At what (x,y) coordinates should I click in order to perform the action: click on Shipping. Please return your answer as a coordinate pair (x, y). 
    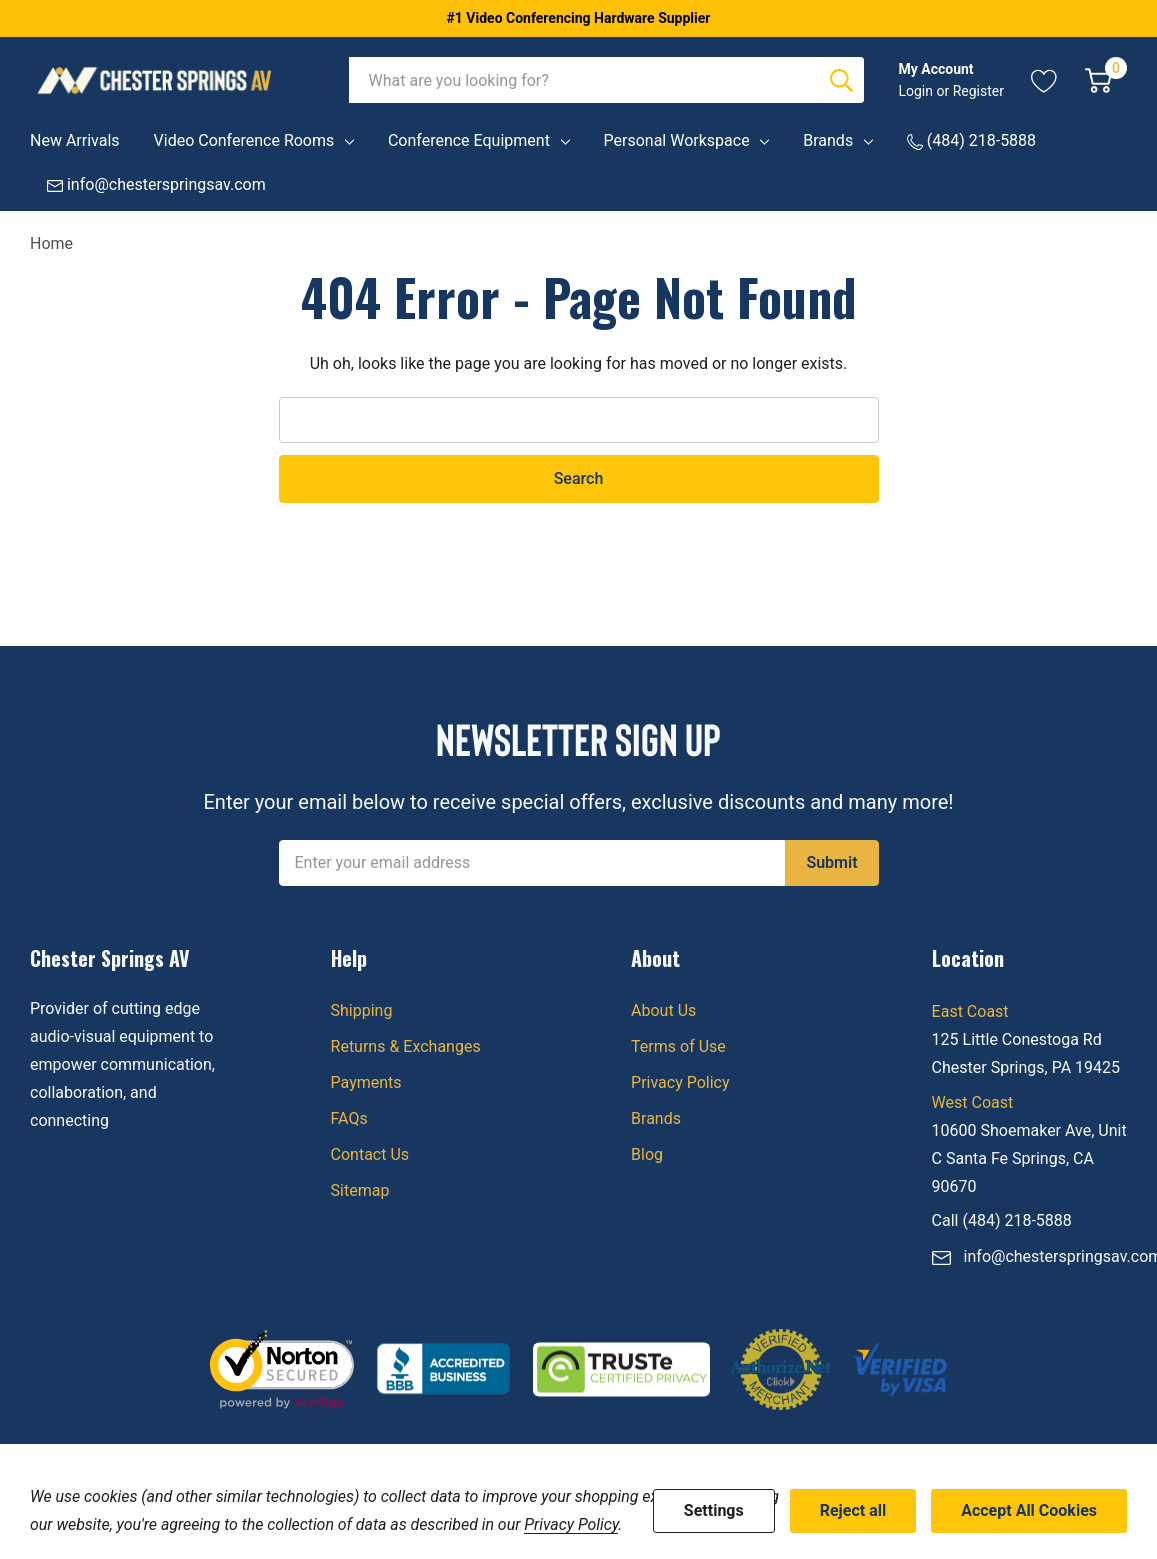
    Looking at the image, I should click on (362, 1010).